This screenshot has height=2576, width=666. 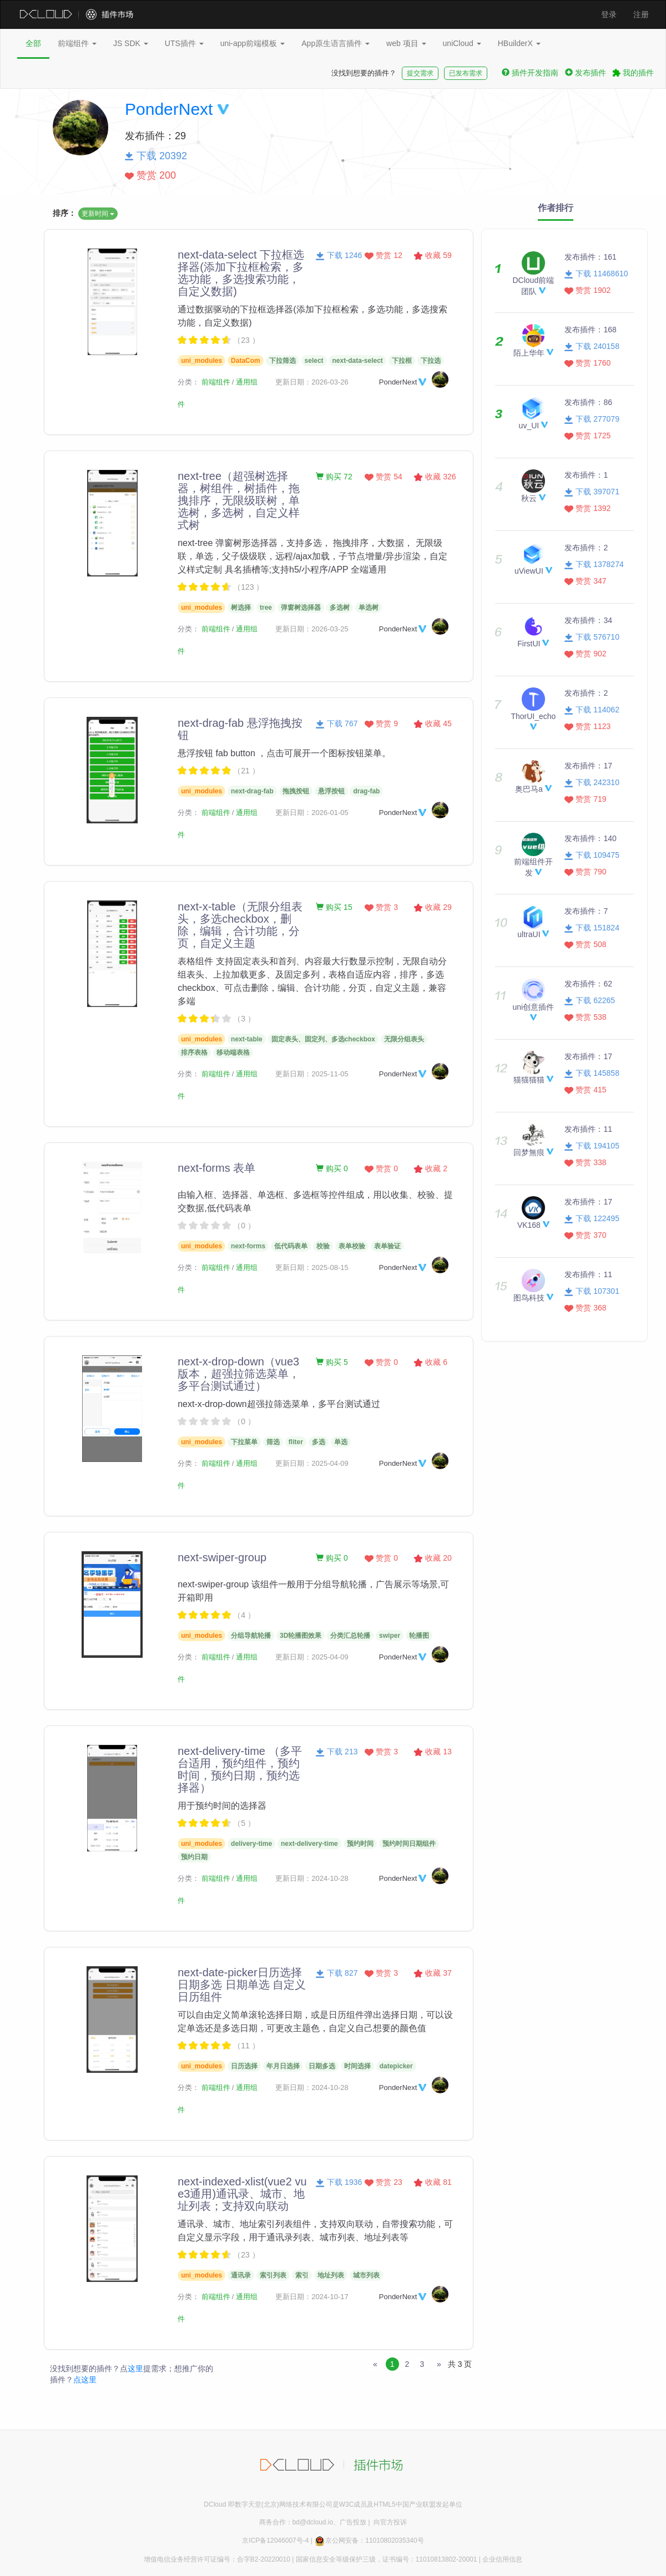 What do you see at coordinates (312, 2296) in the screenshot?
I see `更新日期：2024-10-17` at bounding box center [312, 2296].